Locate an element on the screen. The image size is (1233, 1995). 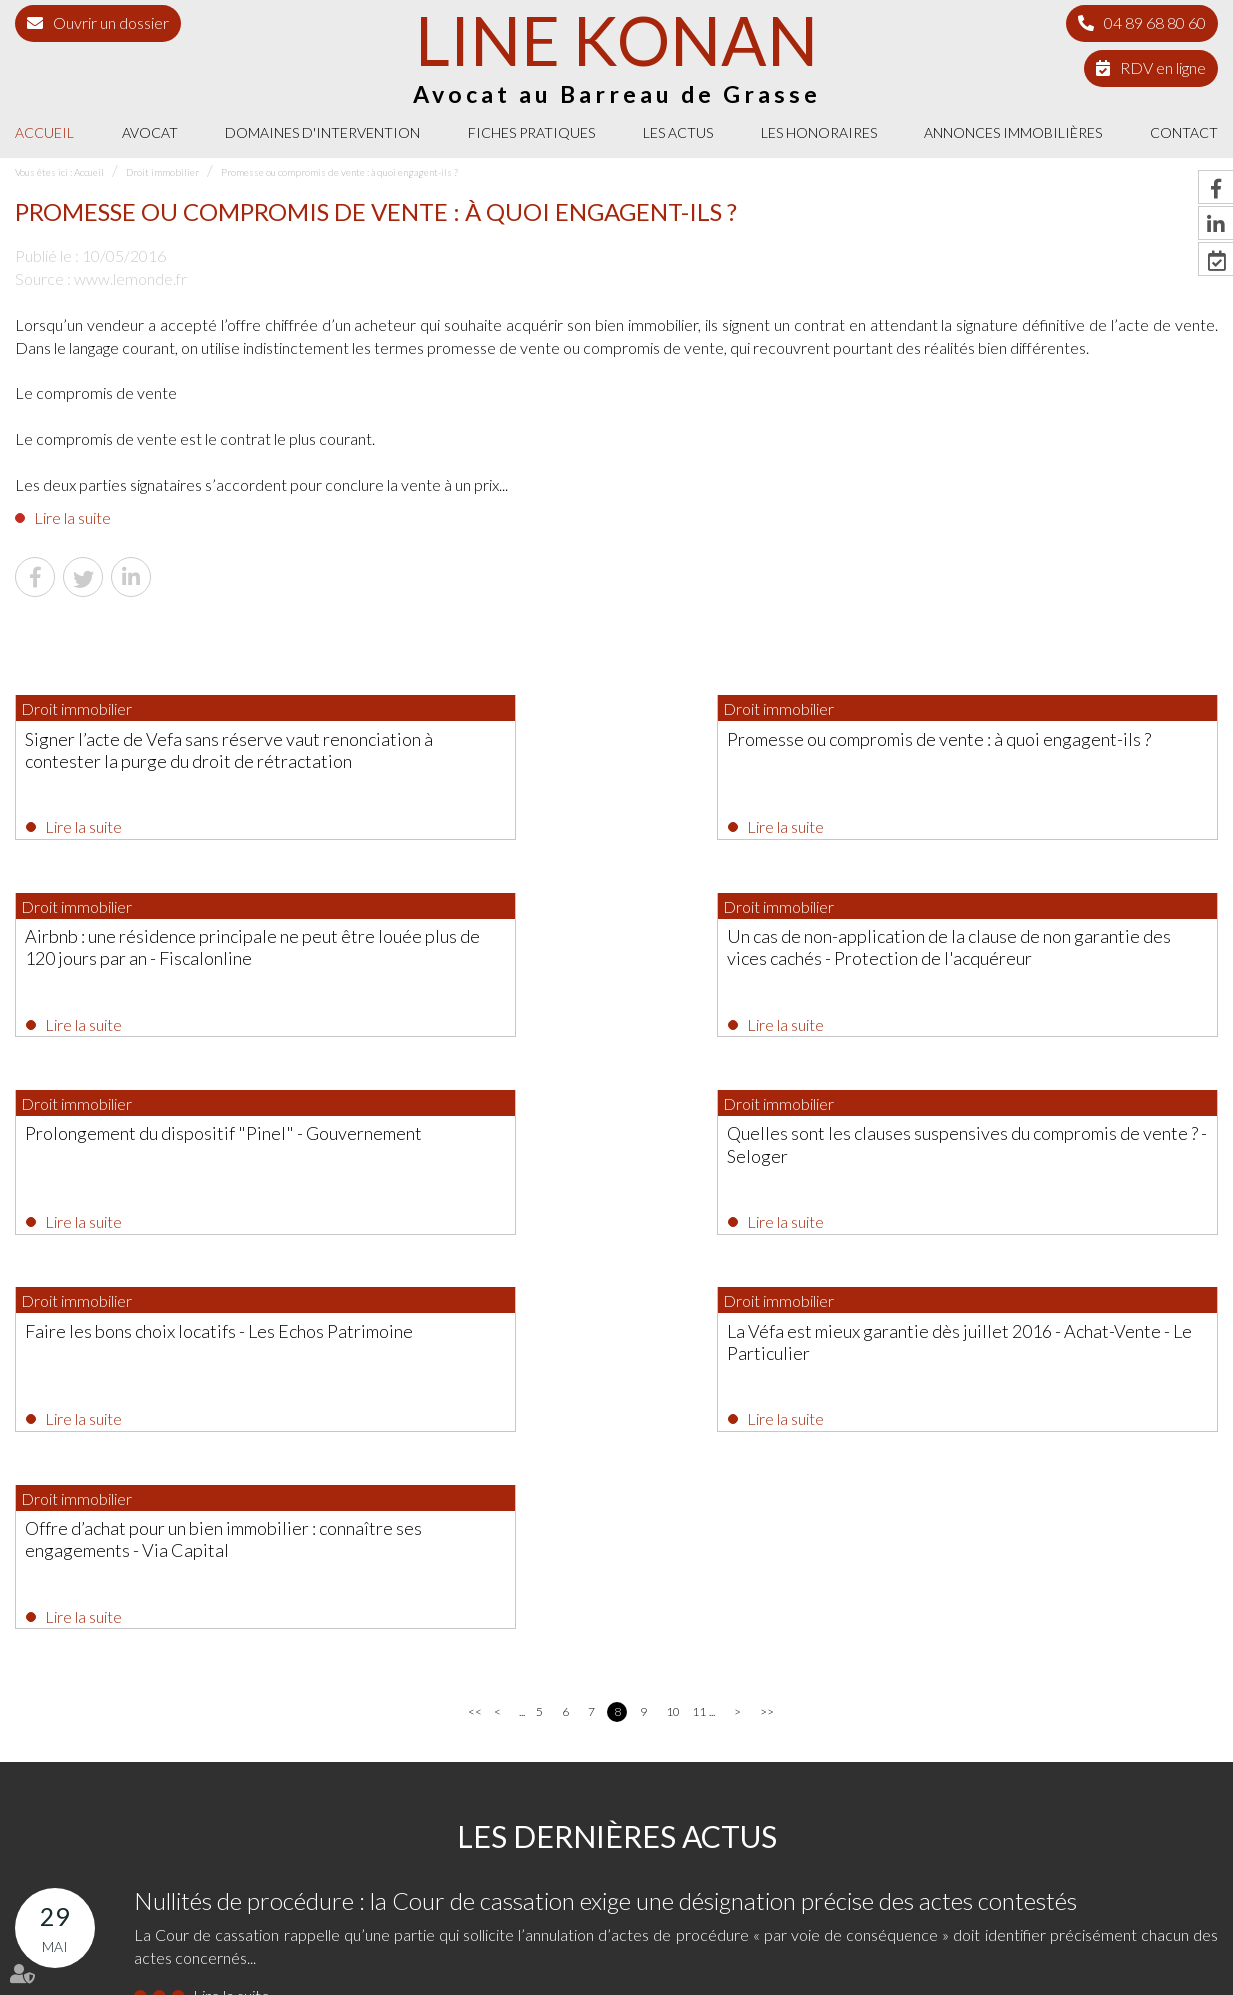
Promesse ou compromis de vente : à quoi engagent-ils ? is located at coordinates (339, 172).